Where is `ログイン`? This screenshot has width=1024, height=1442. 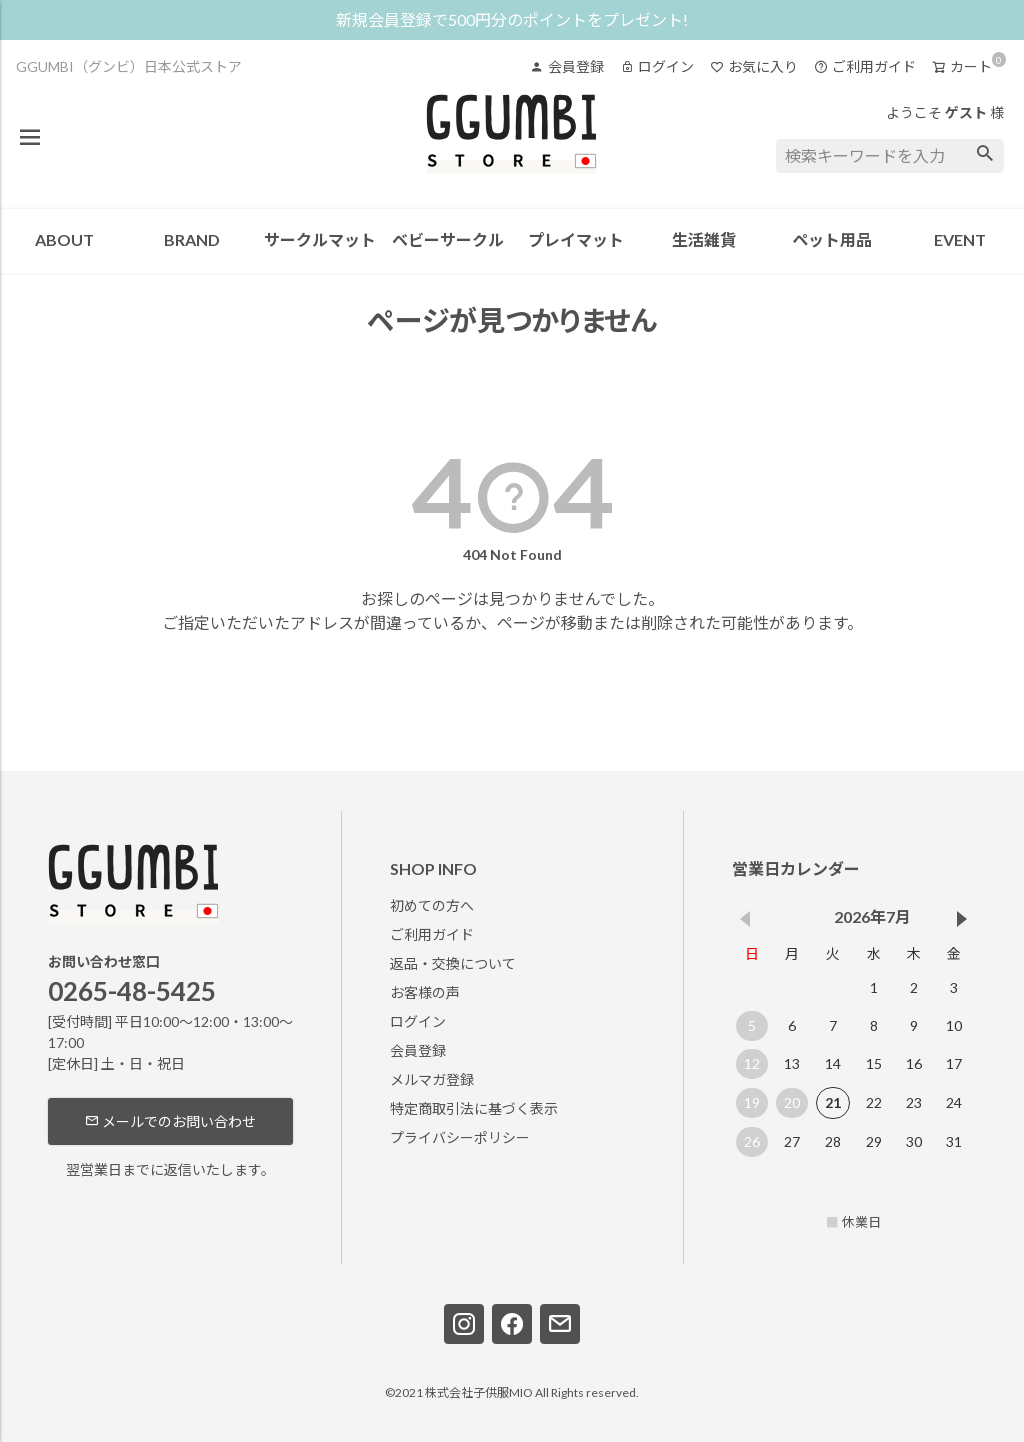 ログイン is located at coordinates (657, 66).